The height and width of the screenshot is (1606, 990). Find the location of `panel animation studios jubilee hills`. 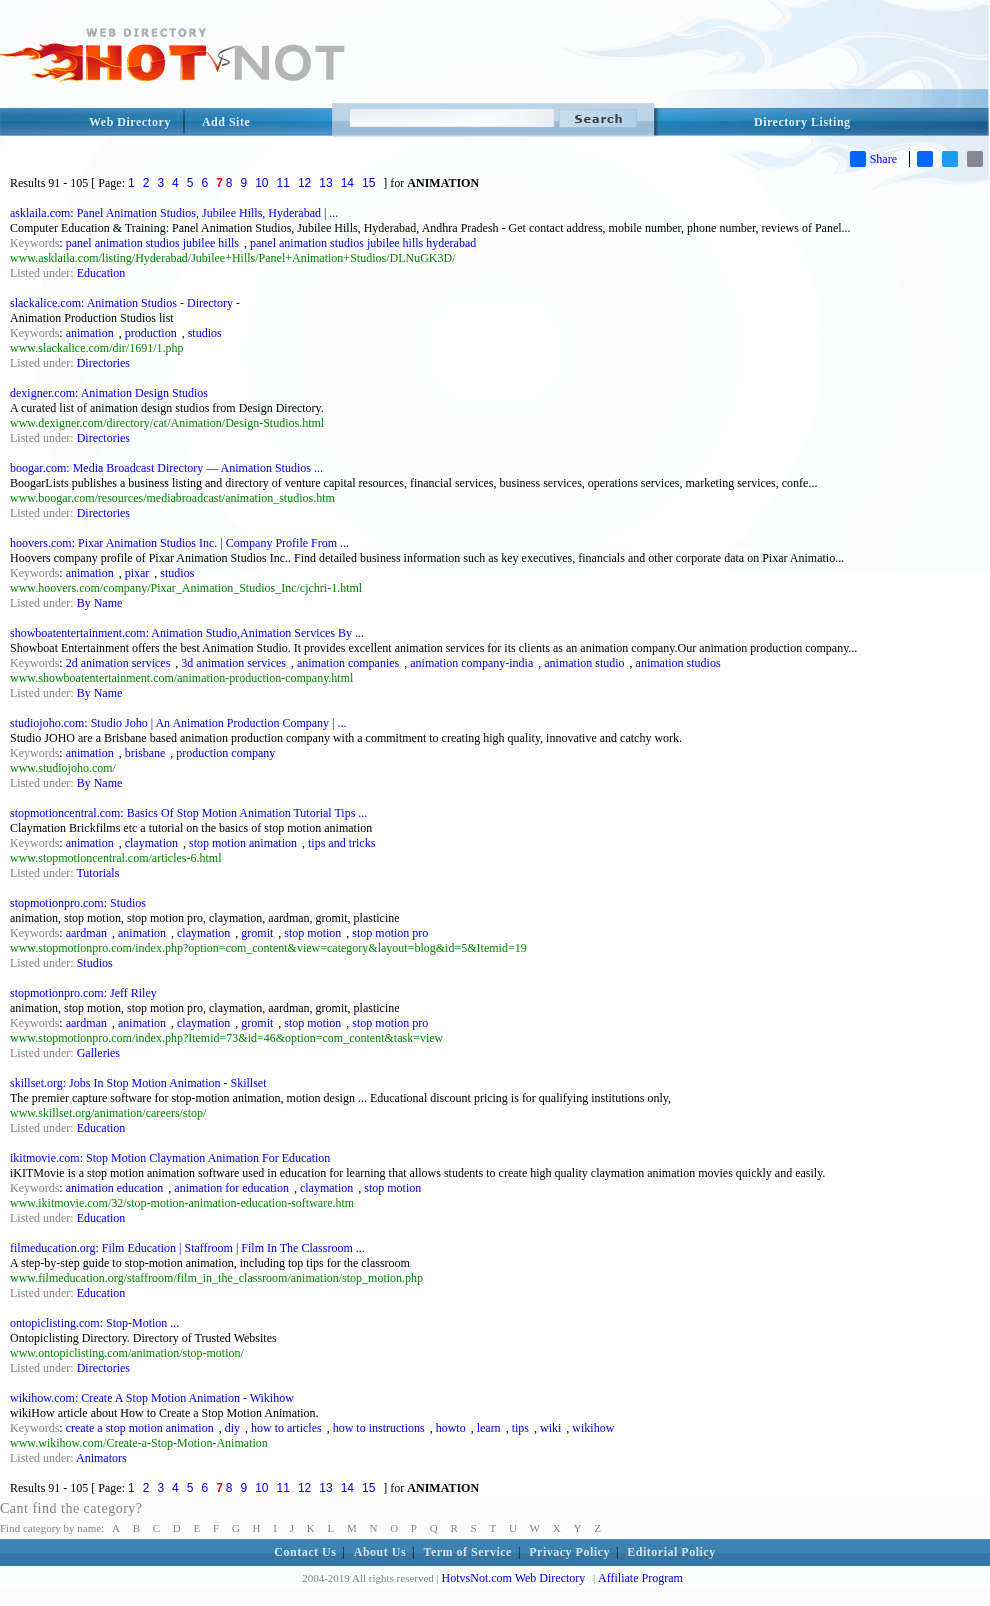

panel animation studios jubilee hills is located at coordinates (152, 243).